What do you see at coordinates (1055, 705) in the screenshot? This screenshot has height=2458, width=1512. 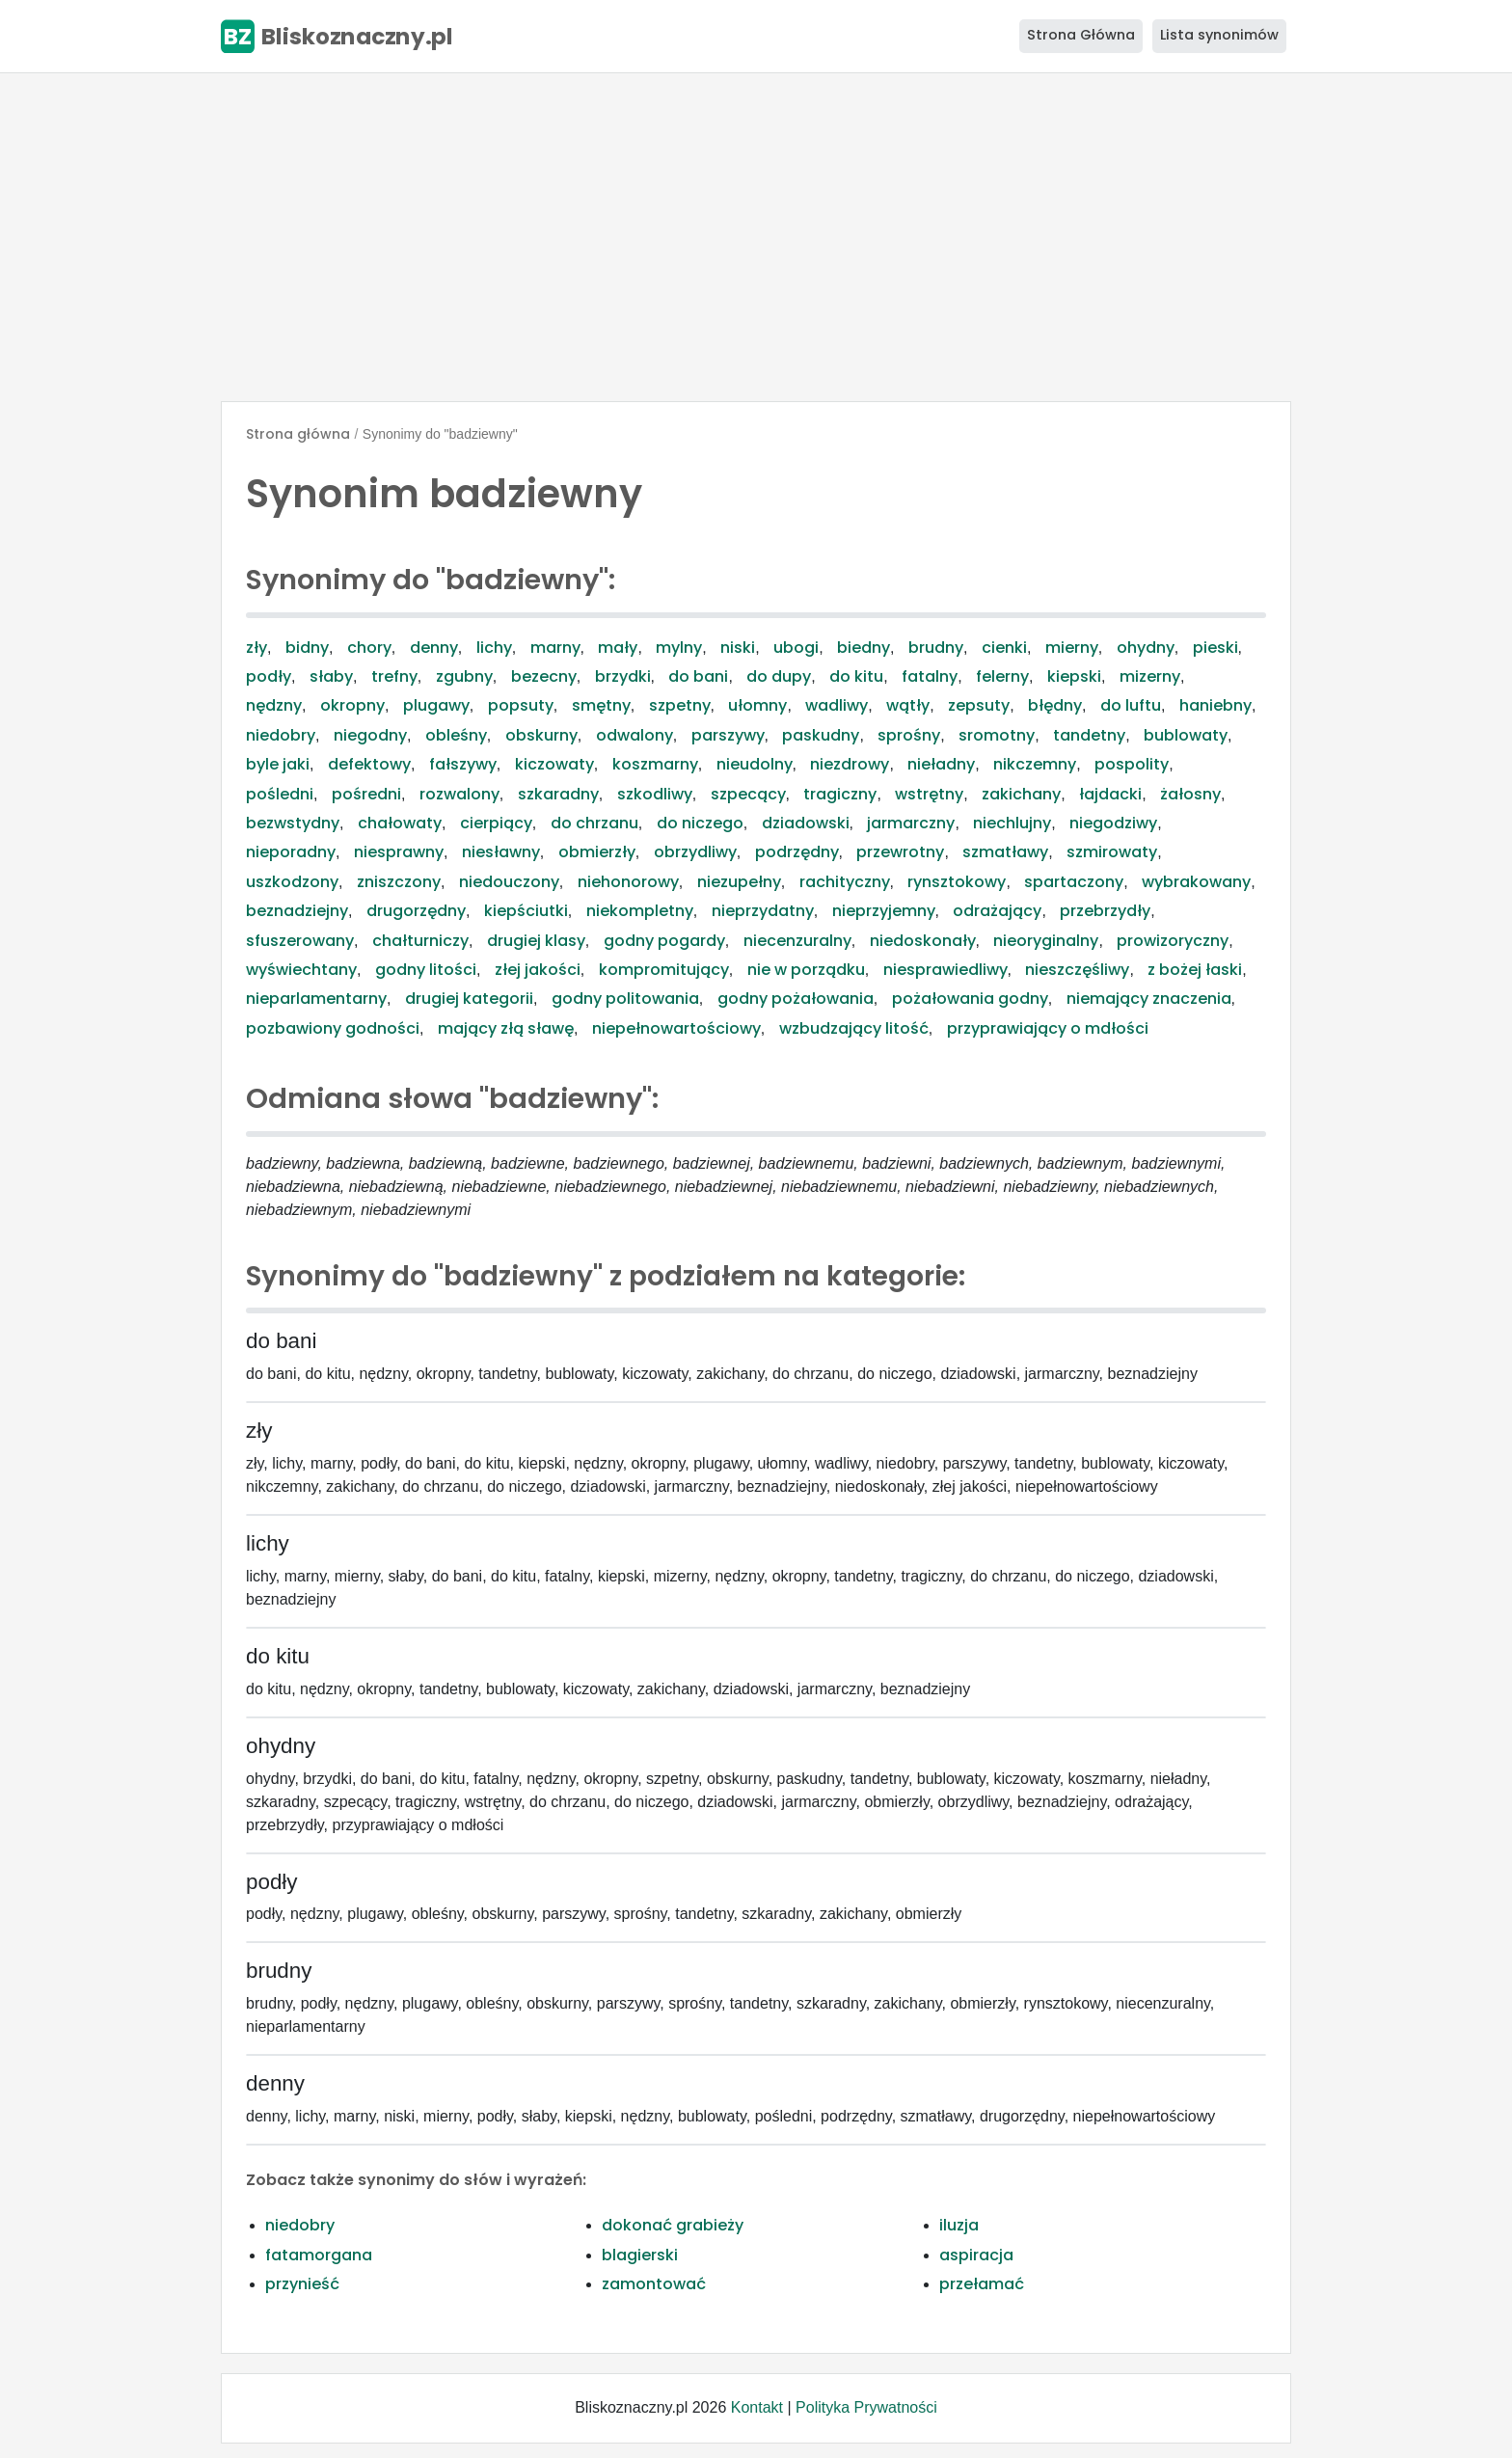 I see `błędny` at bounding box center [1055, 705].